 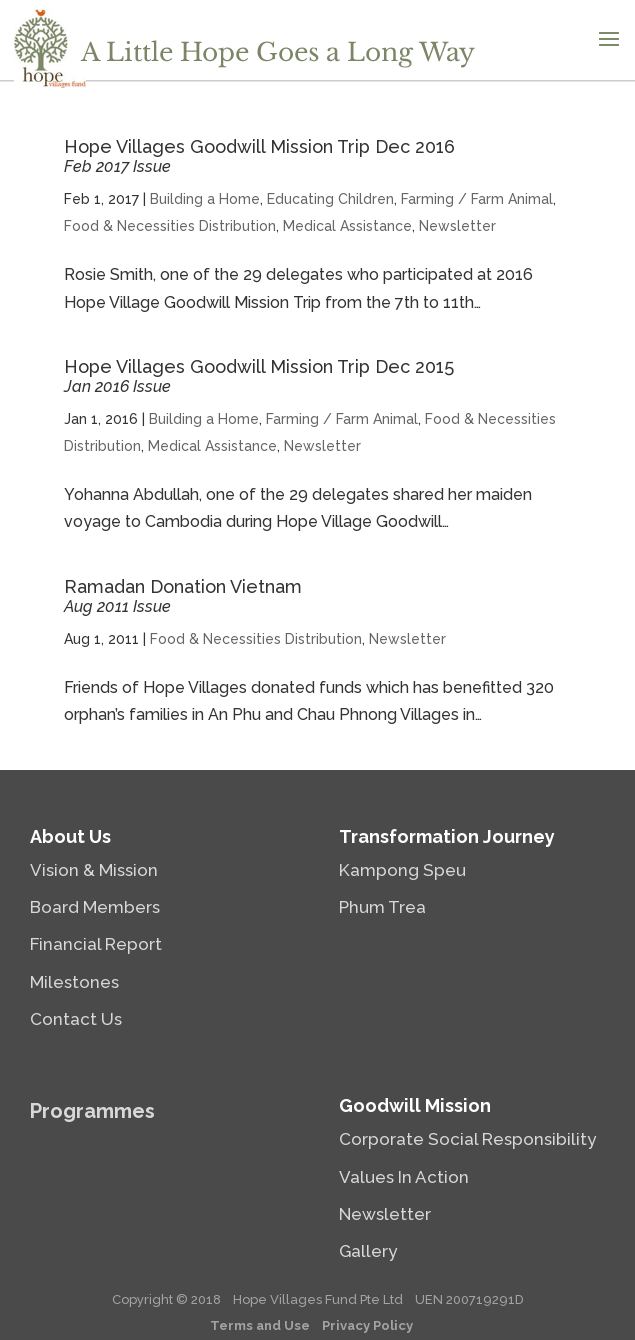 What do you see at coordinates (95, 907) in the screenshot?
I see `Board Members` at bounding box center [95, 907].